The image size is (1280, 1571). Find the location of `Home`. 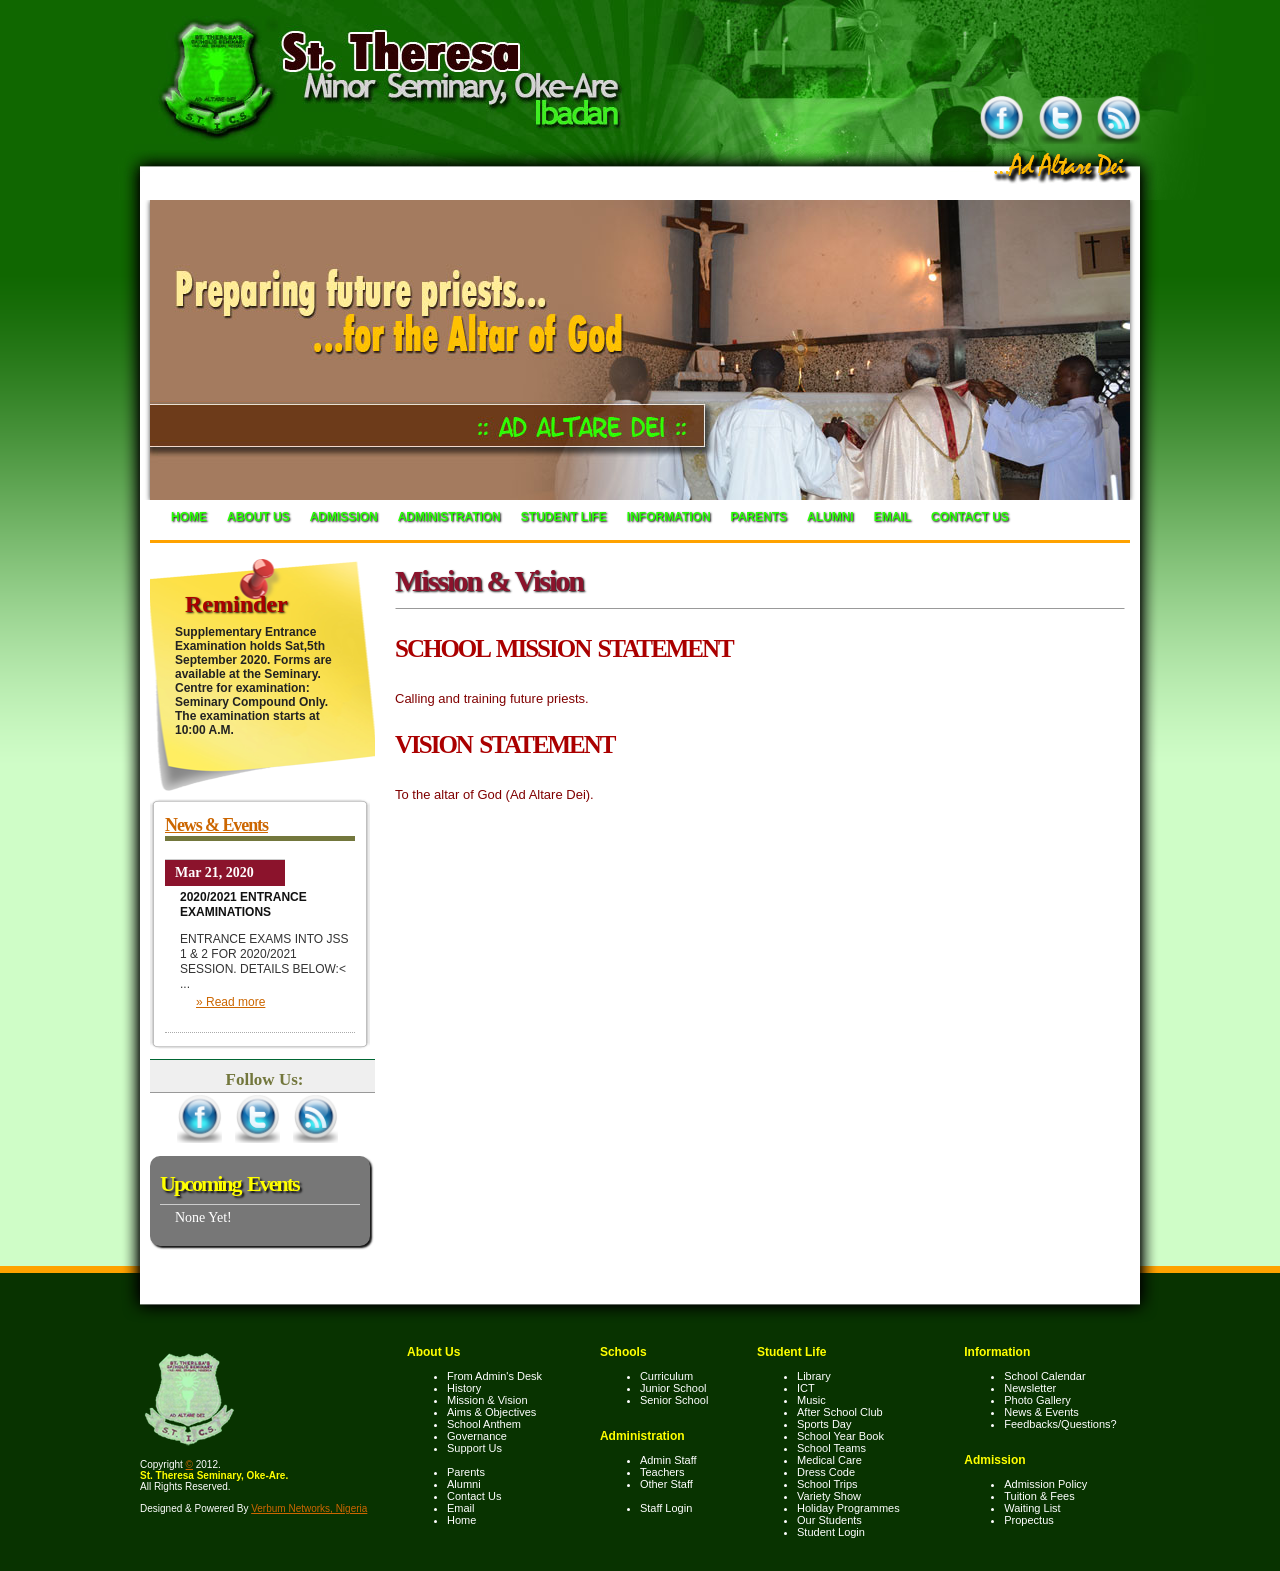

Home is located at coordinates (189, 517).